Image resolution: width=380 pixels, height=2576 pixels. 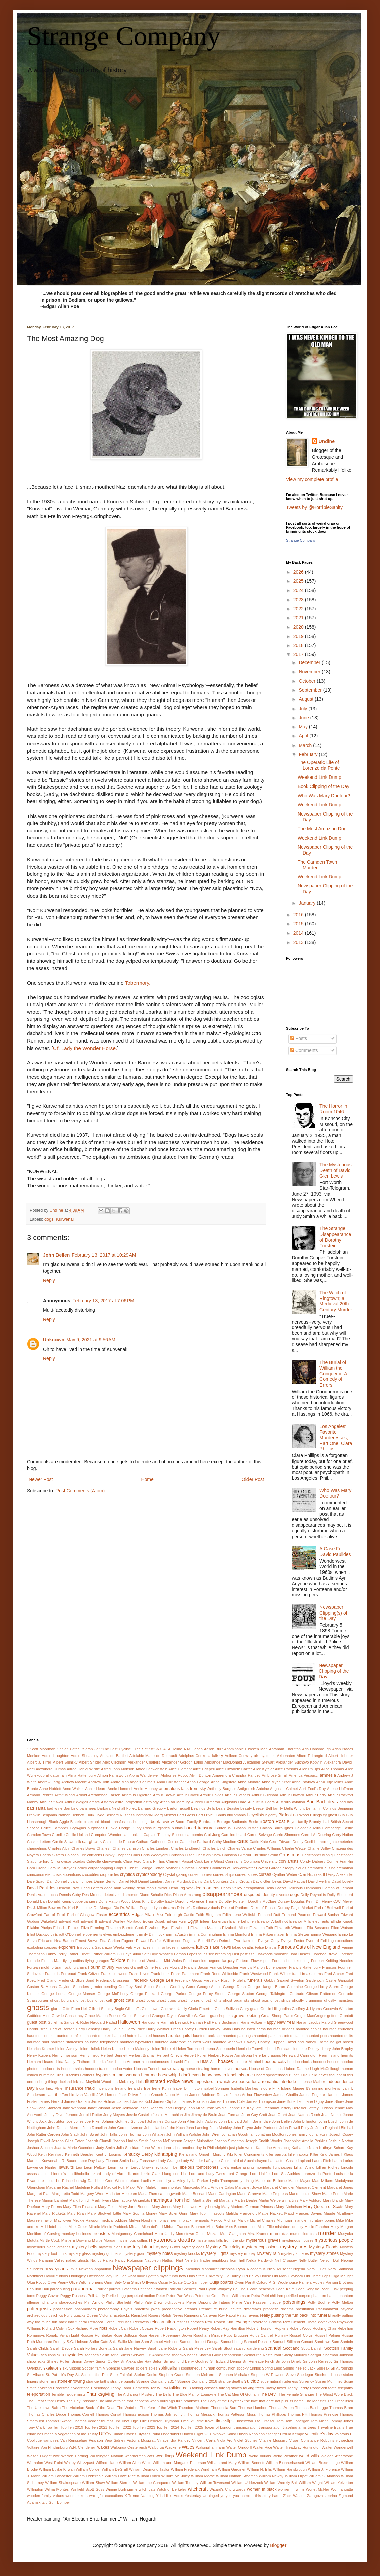 What do you see at coordinates (211, 2000) in the screenshot?
I see `ghost lights` at bounding box center [211, 2000].